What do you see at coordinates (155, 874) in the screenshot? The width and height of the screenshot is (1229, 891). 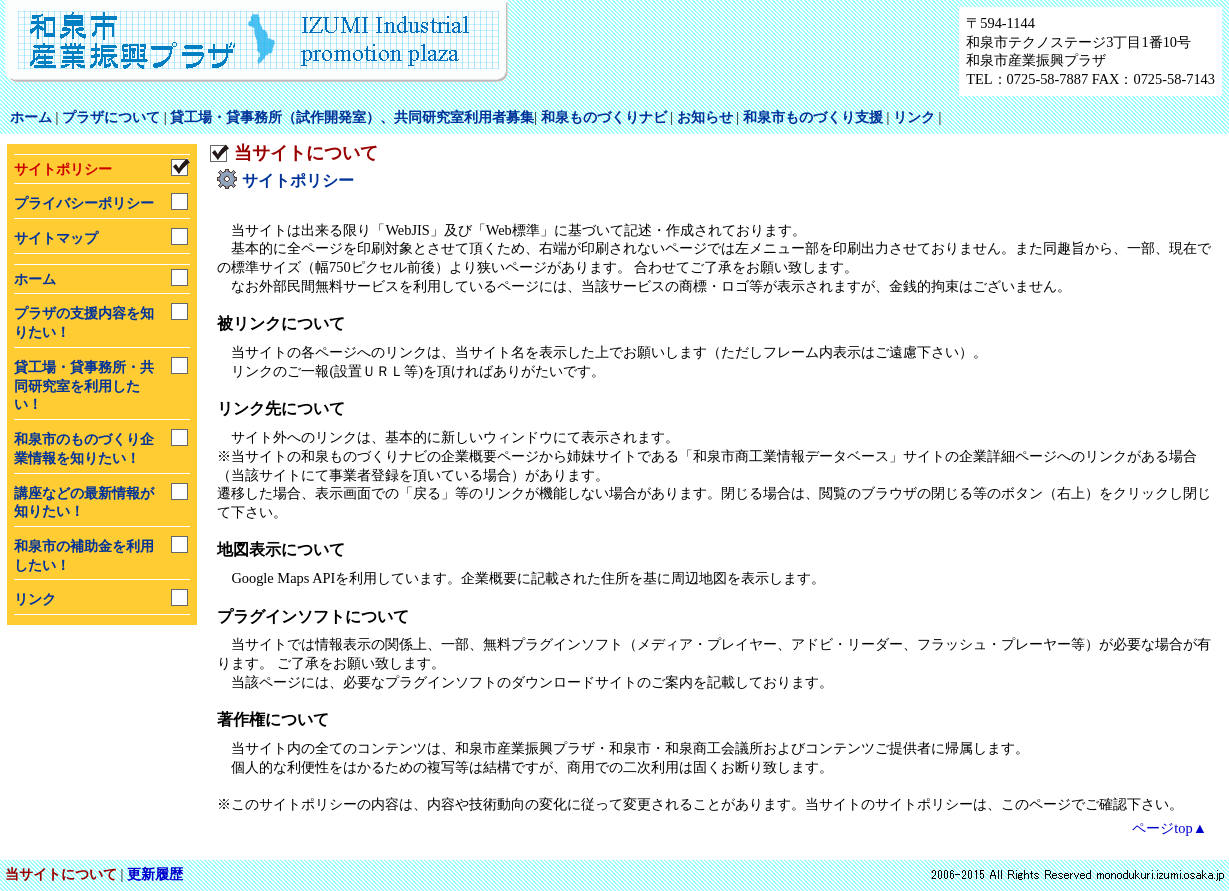 I see `更新履歴` at bounding box center [155, 874].